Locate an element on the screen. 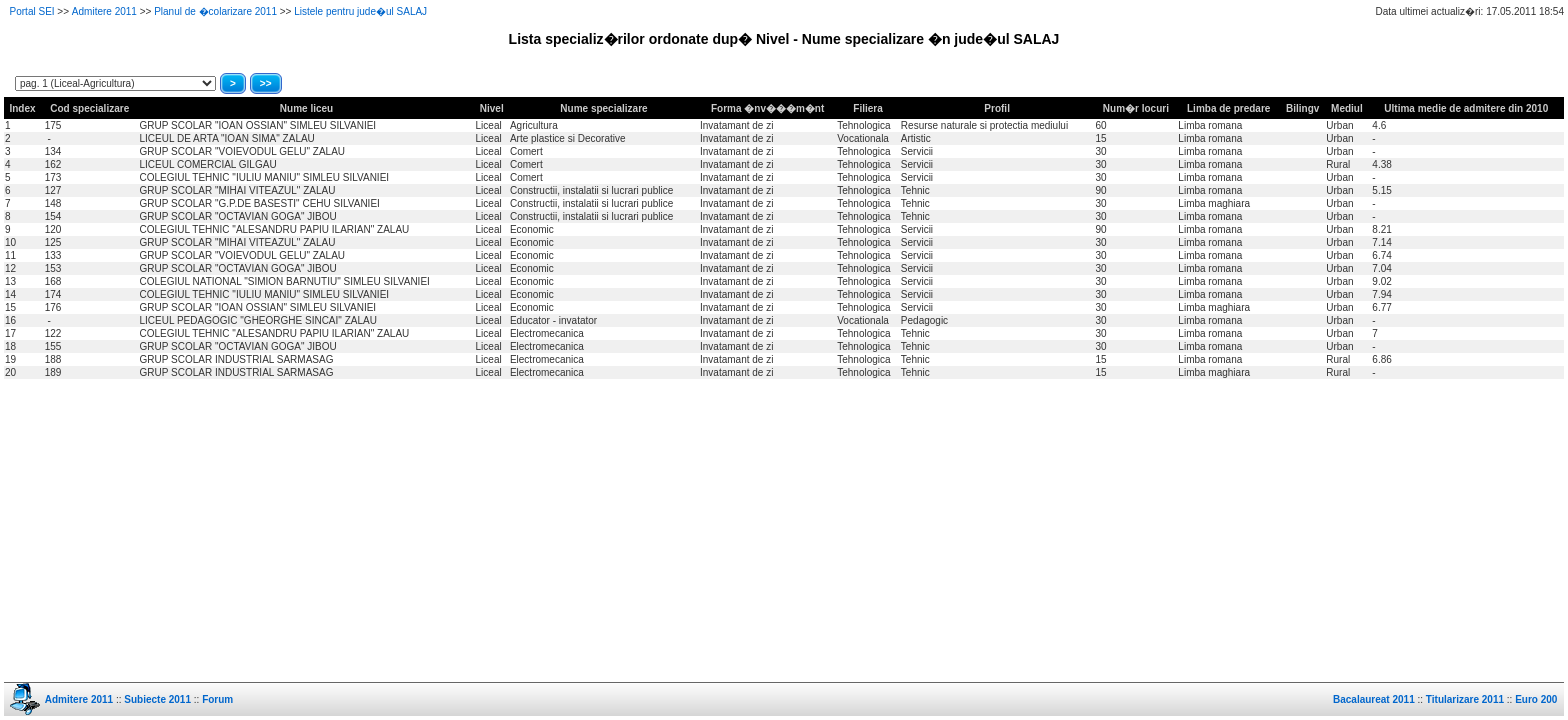 The width and height of the screenshot is (1568, 720). >> is located at coordinates (266, 83).